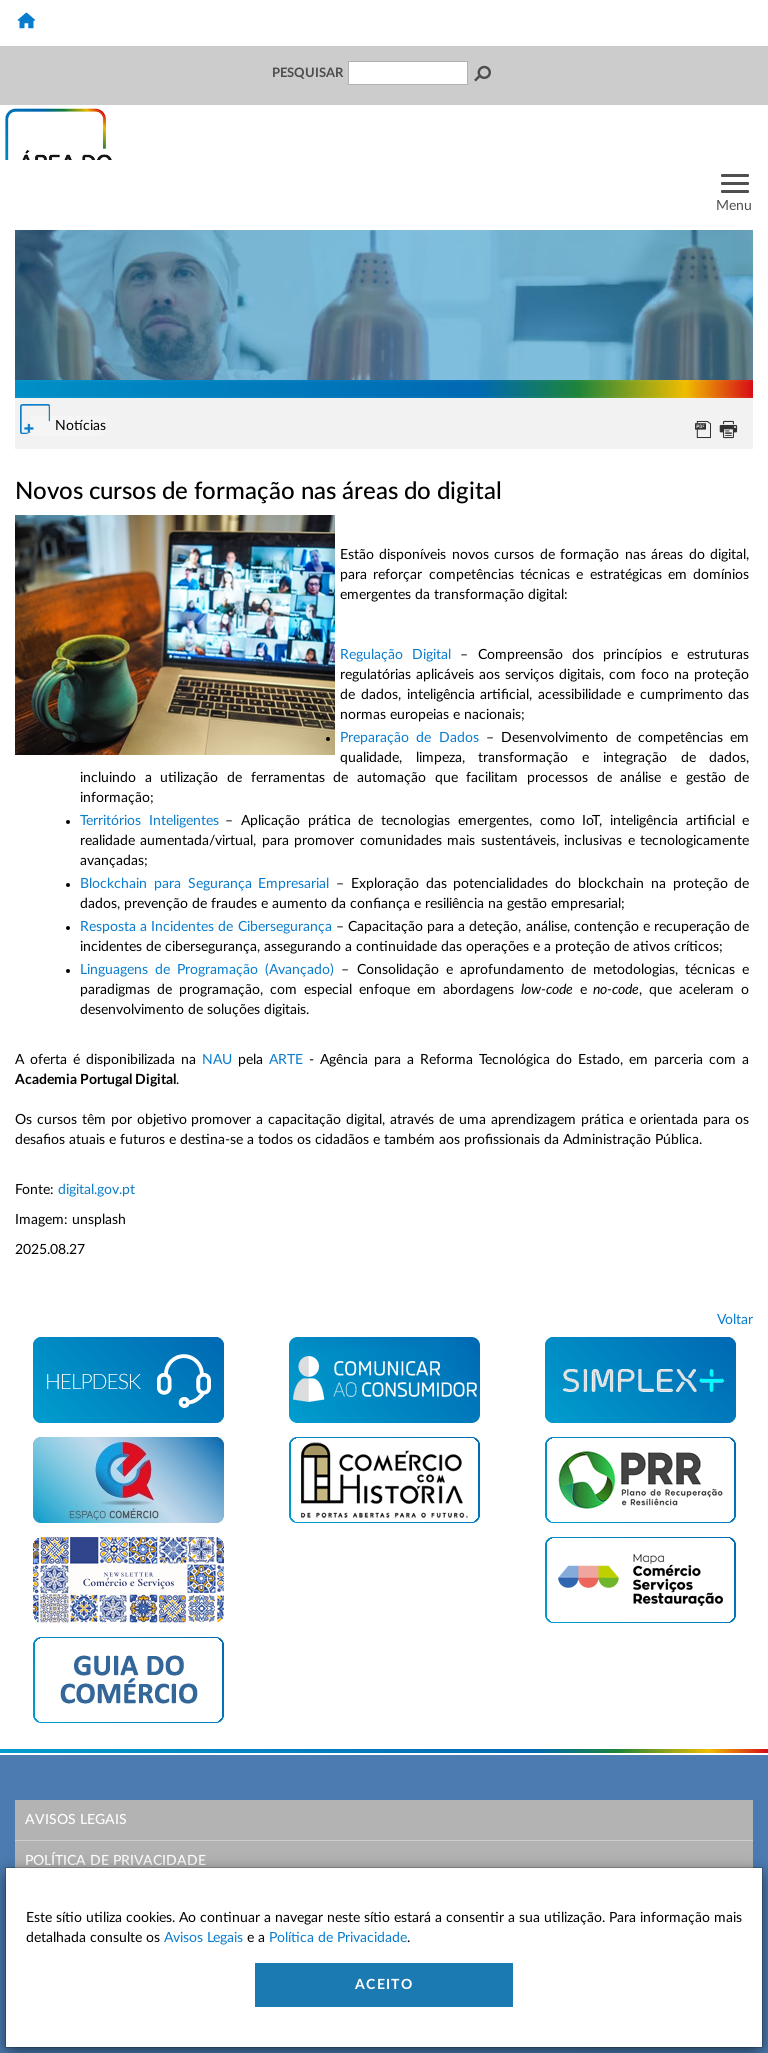 This screenshot has width=768, height=2053. Describe the element at coordinates (206, 927) in the screenshot. I see `Resposta a Incidentes de Cibersegurança` at that location.